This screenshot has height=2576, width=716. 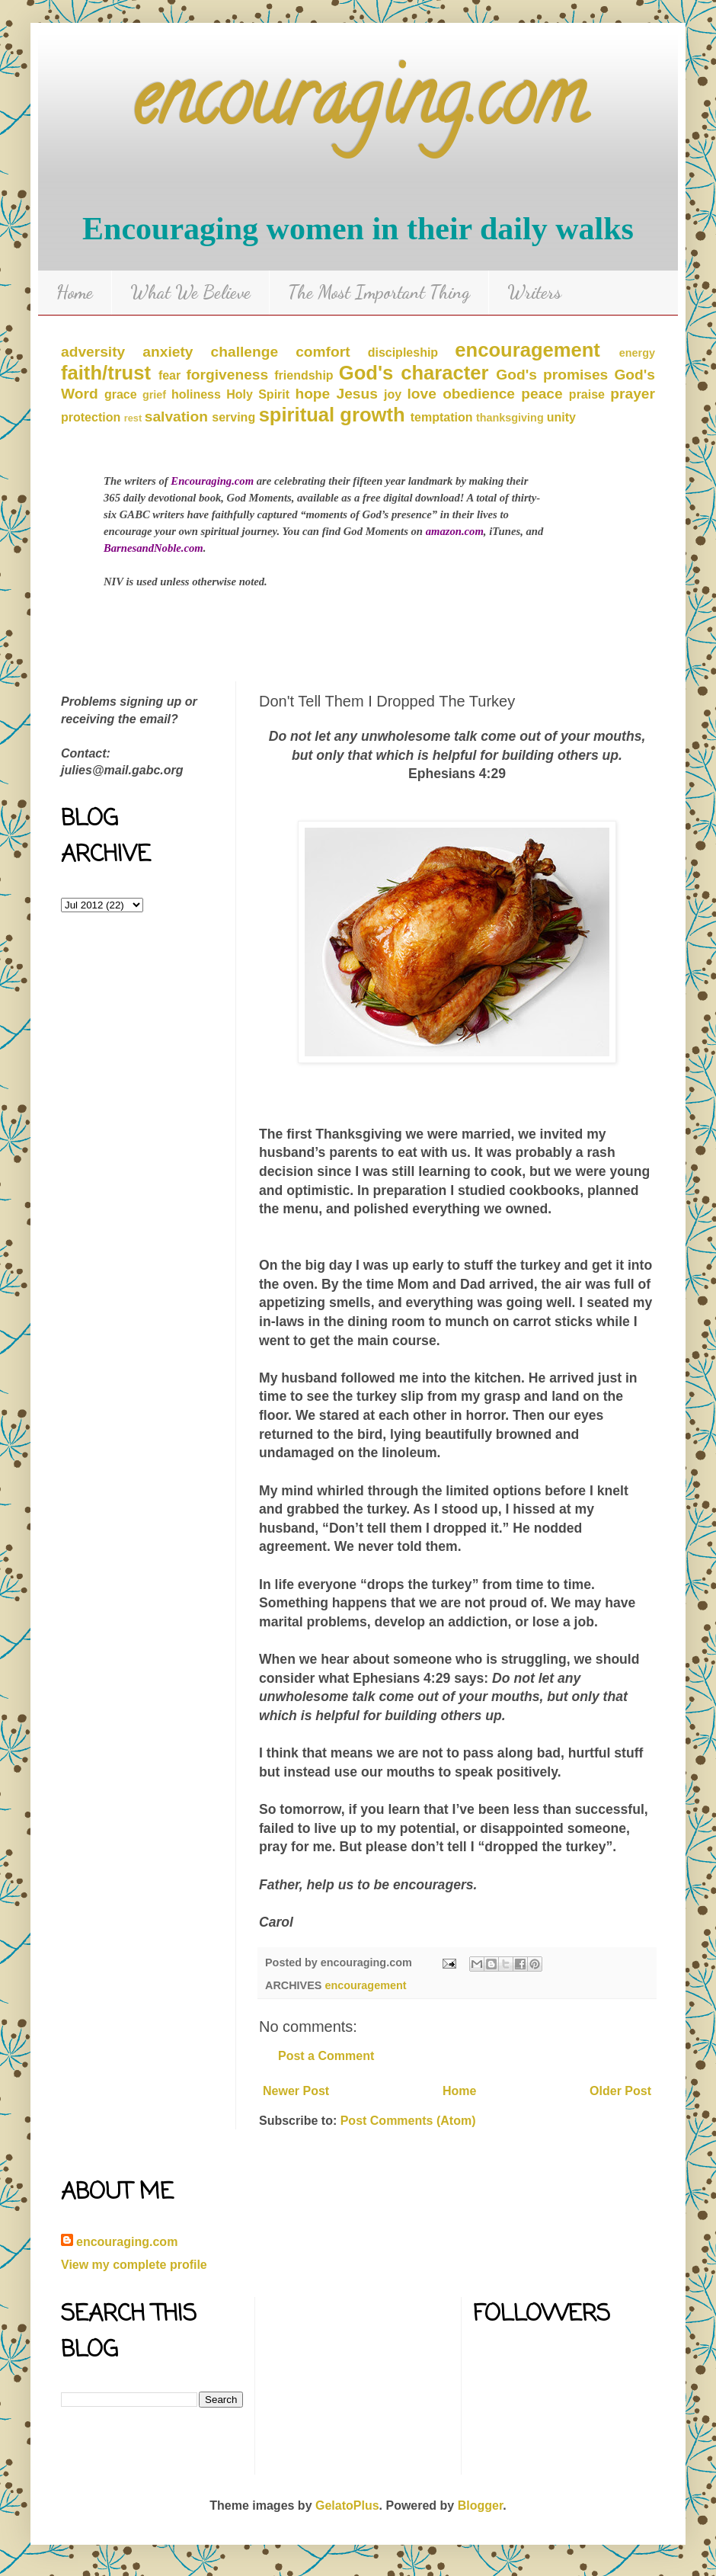 I want to click on hope, so click(x=312, y=394).